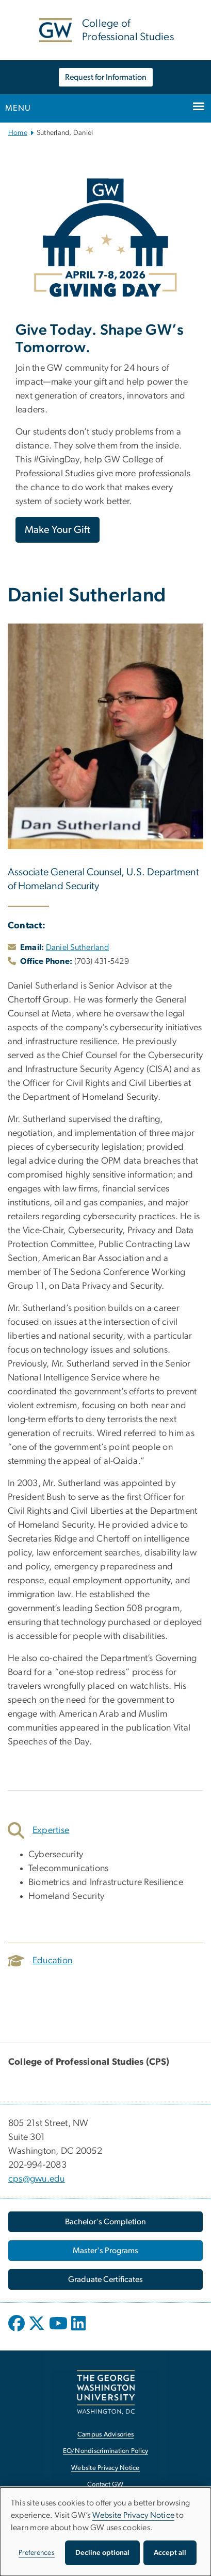 The width and height of the screenshot is (211, 2576). Describe the element at coordinates (105, 2484) in the screenshot. I see `Contact GW [Contact GW, opens in new window]` at that location.